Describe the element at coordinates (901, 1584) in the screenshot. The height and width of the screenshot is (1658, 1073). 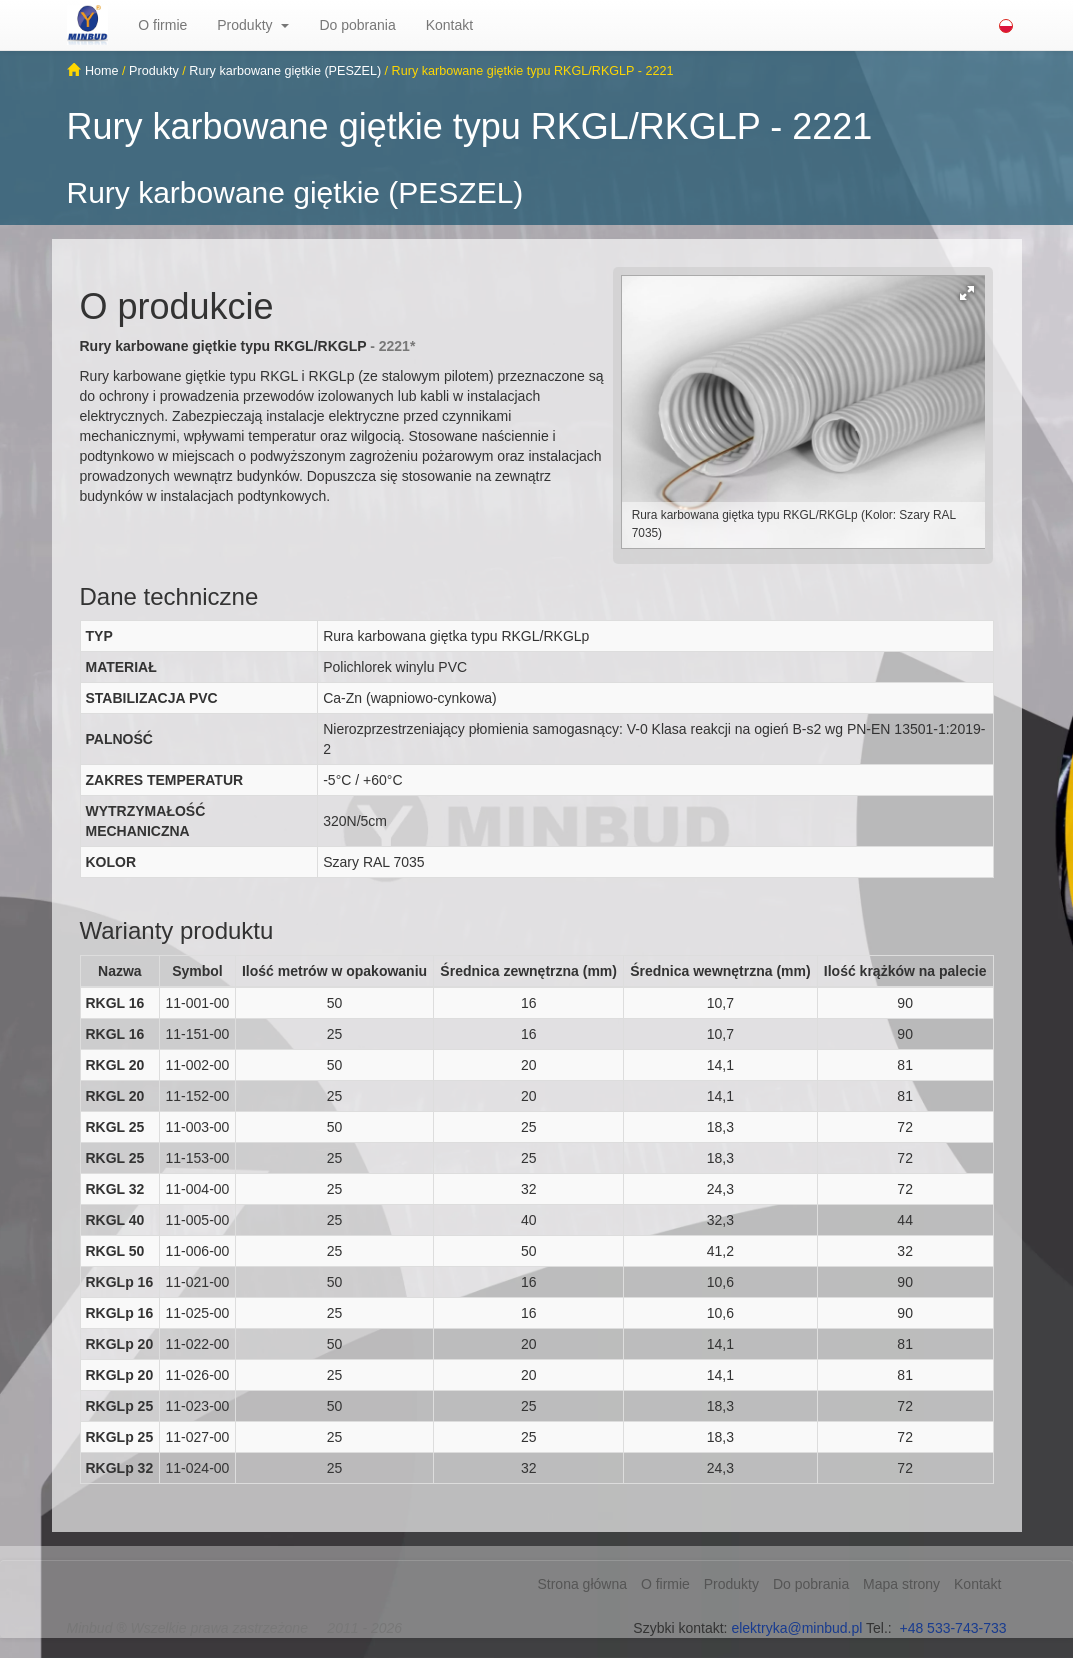
I see `Mapa strony` at that location.